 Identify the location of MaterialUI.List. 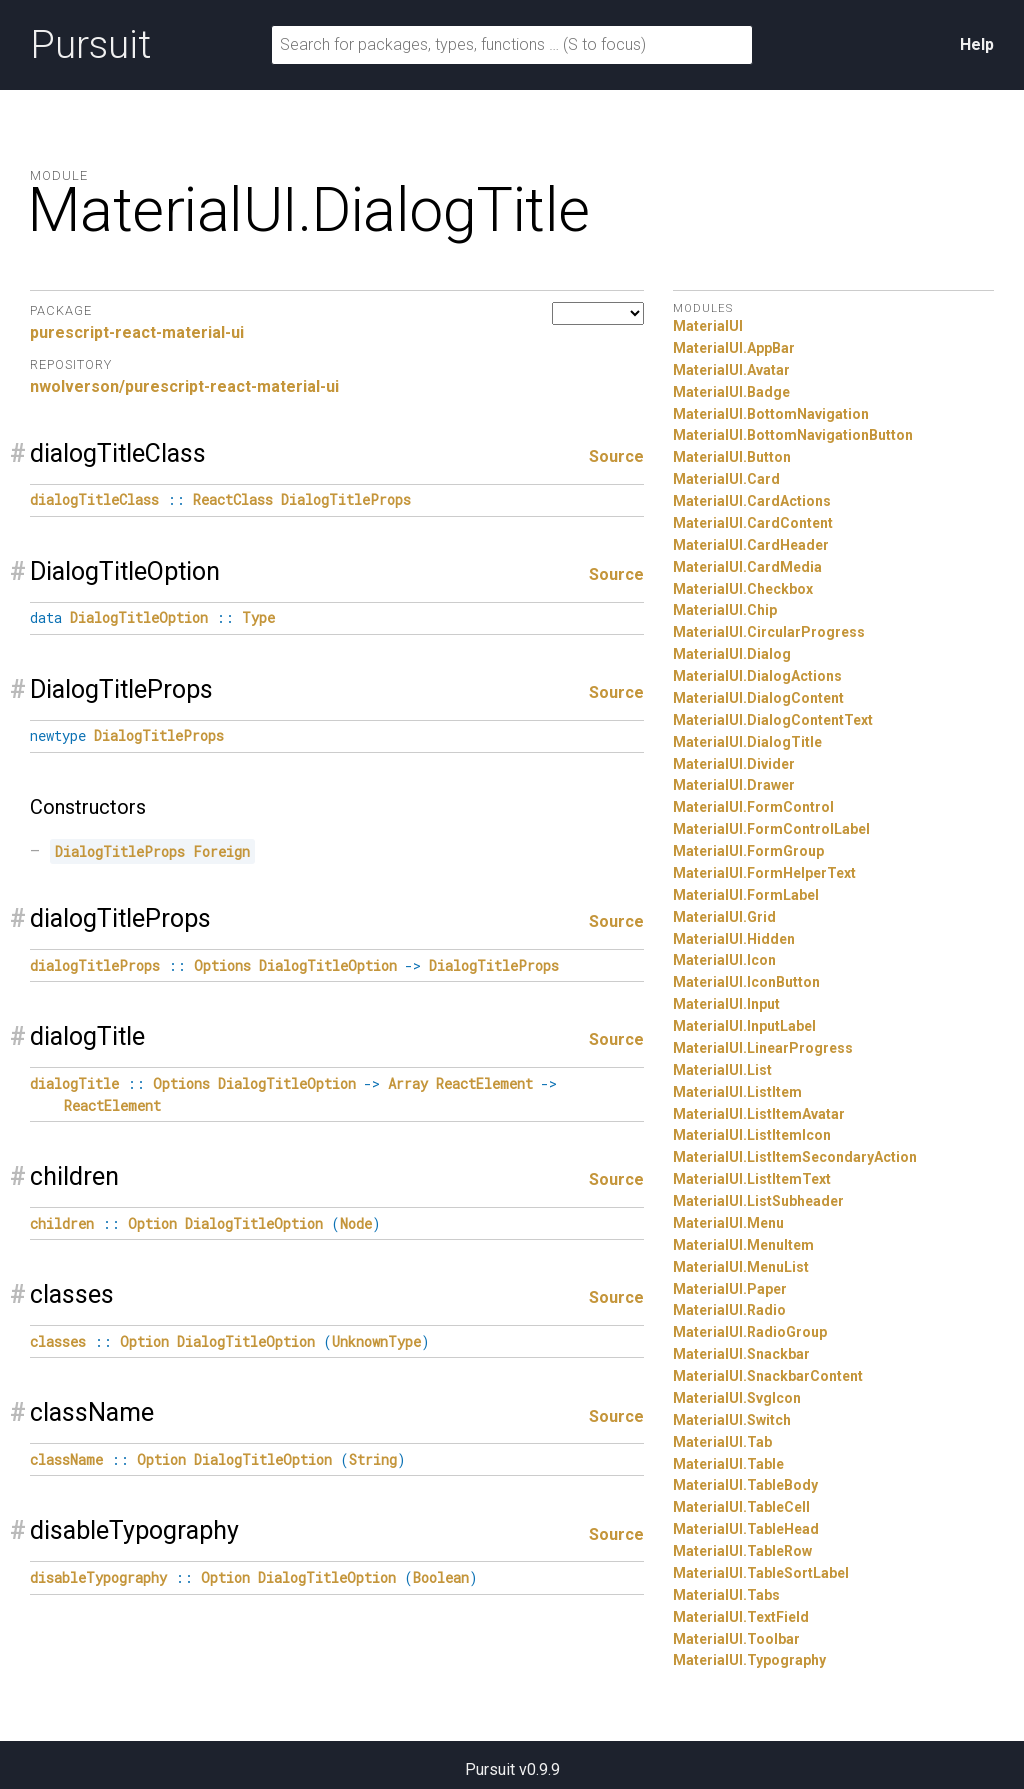
(722, 1070).